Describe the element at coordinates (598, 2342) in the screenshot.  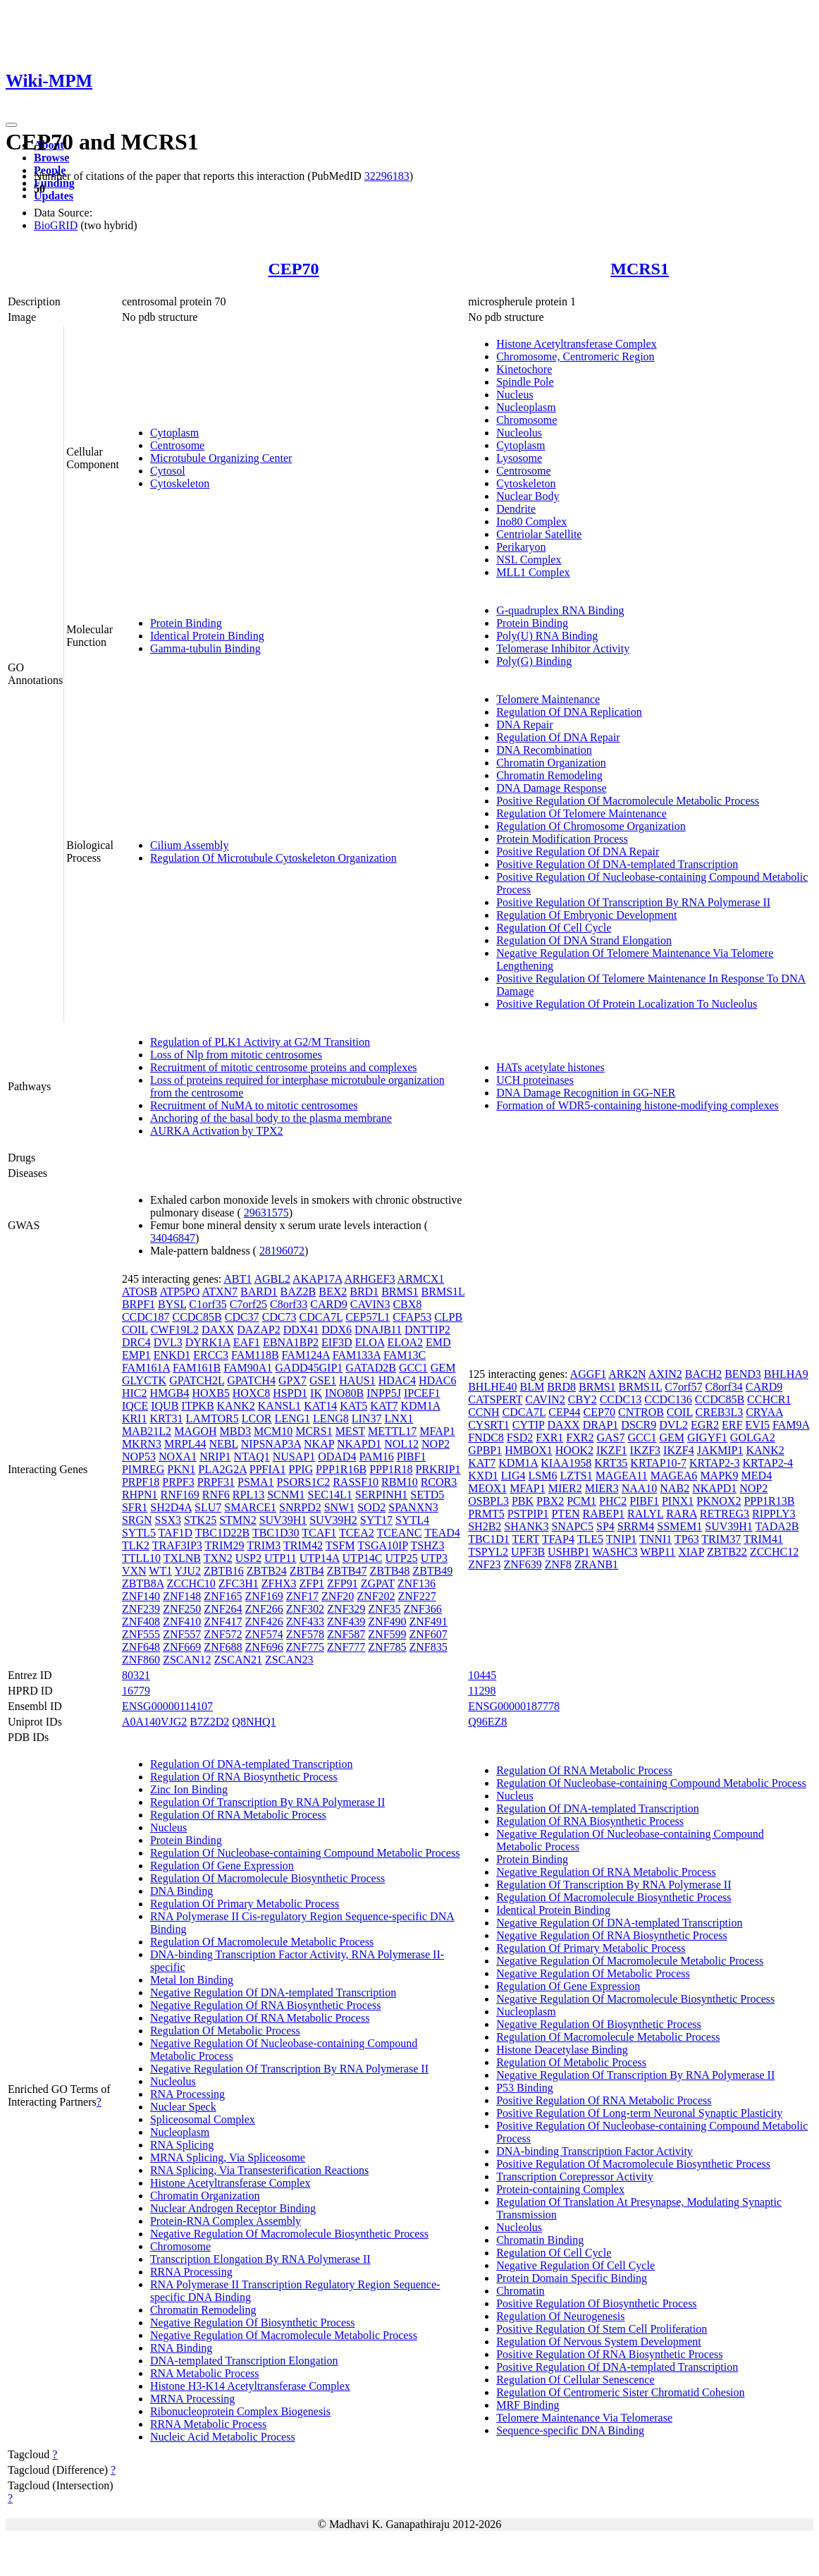
I see `Regulation Of Nervous System Development` at that location.